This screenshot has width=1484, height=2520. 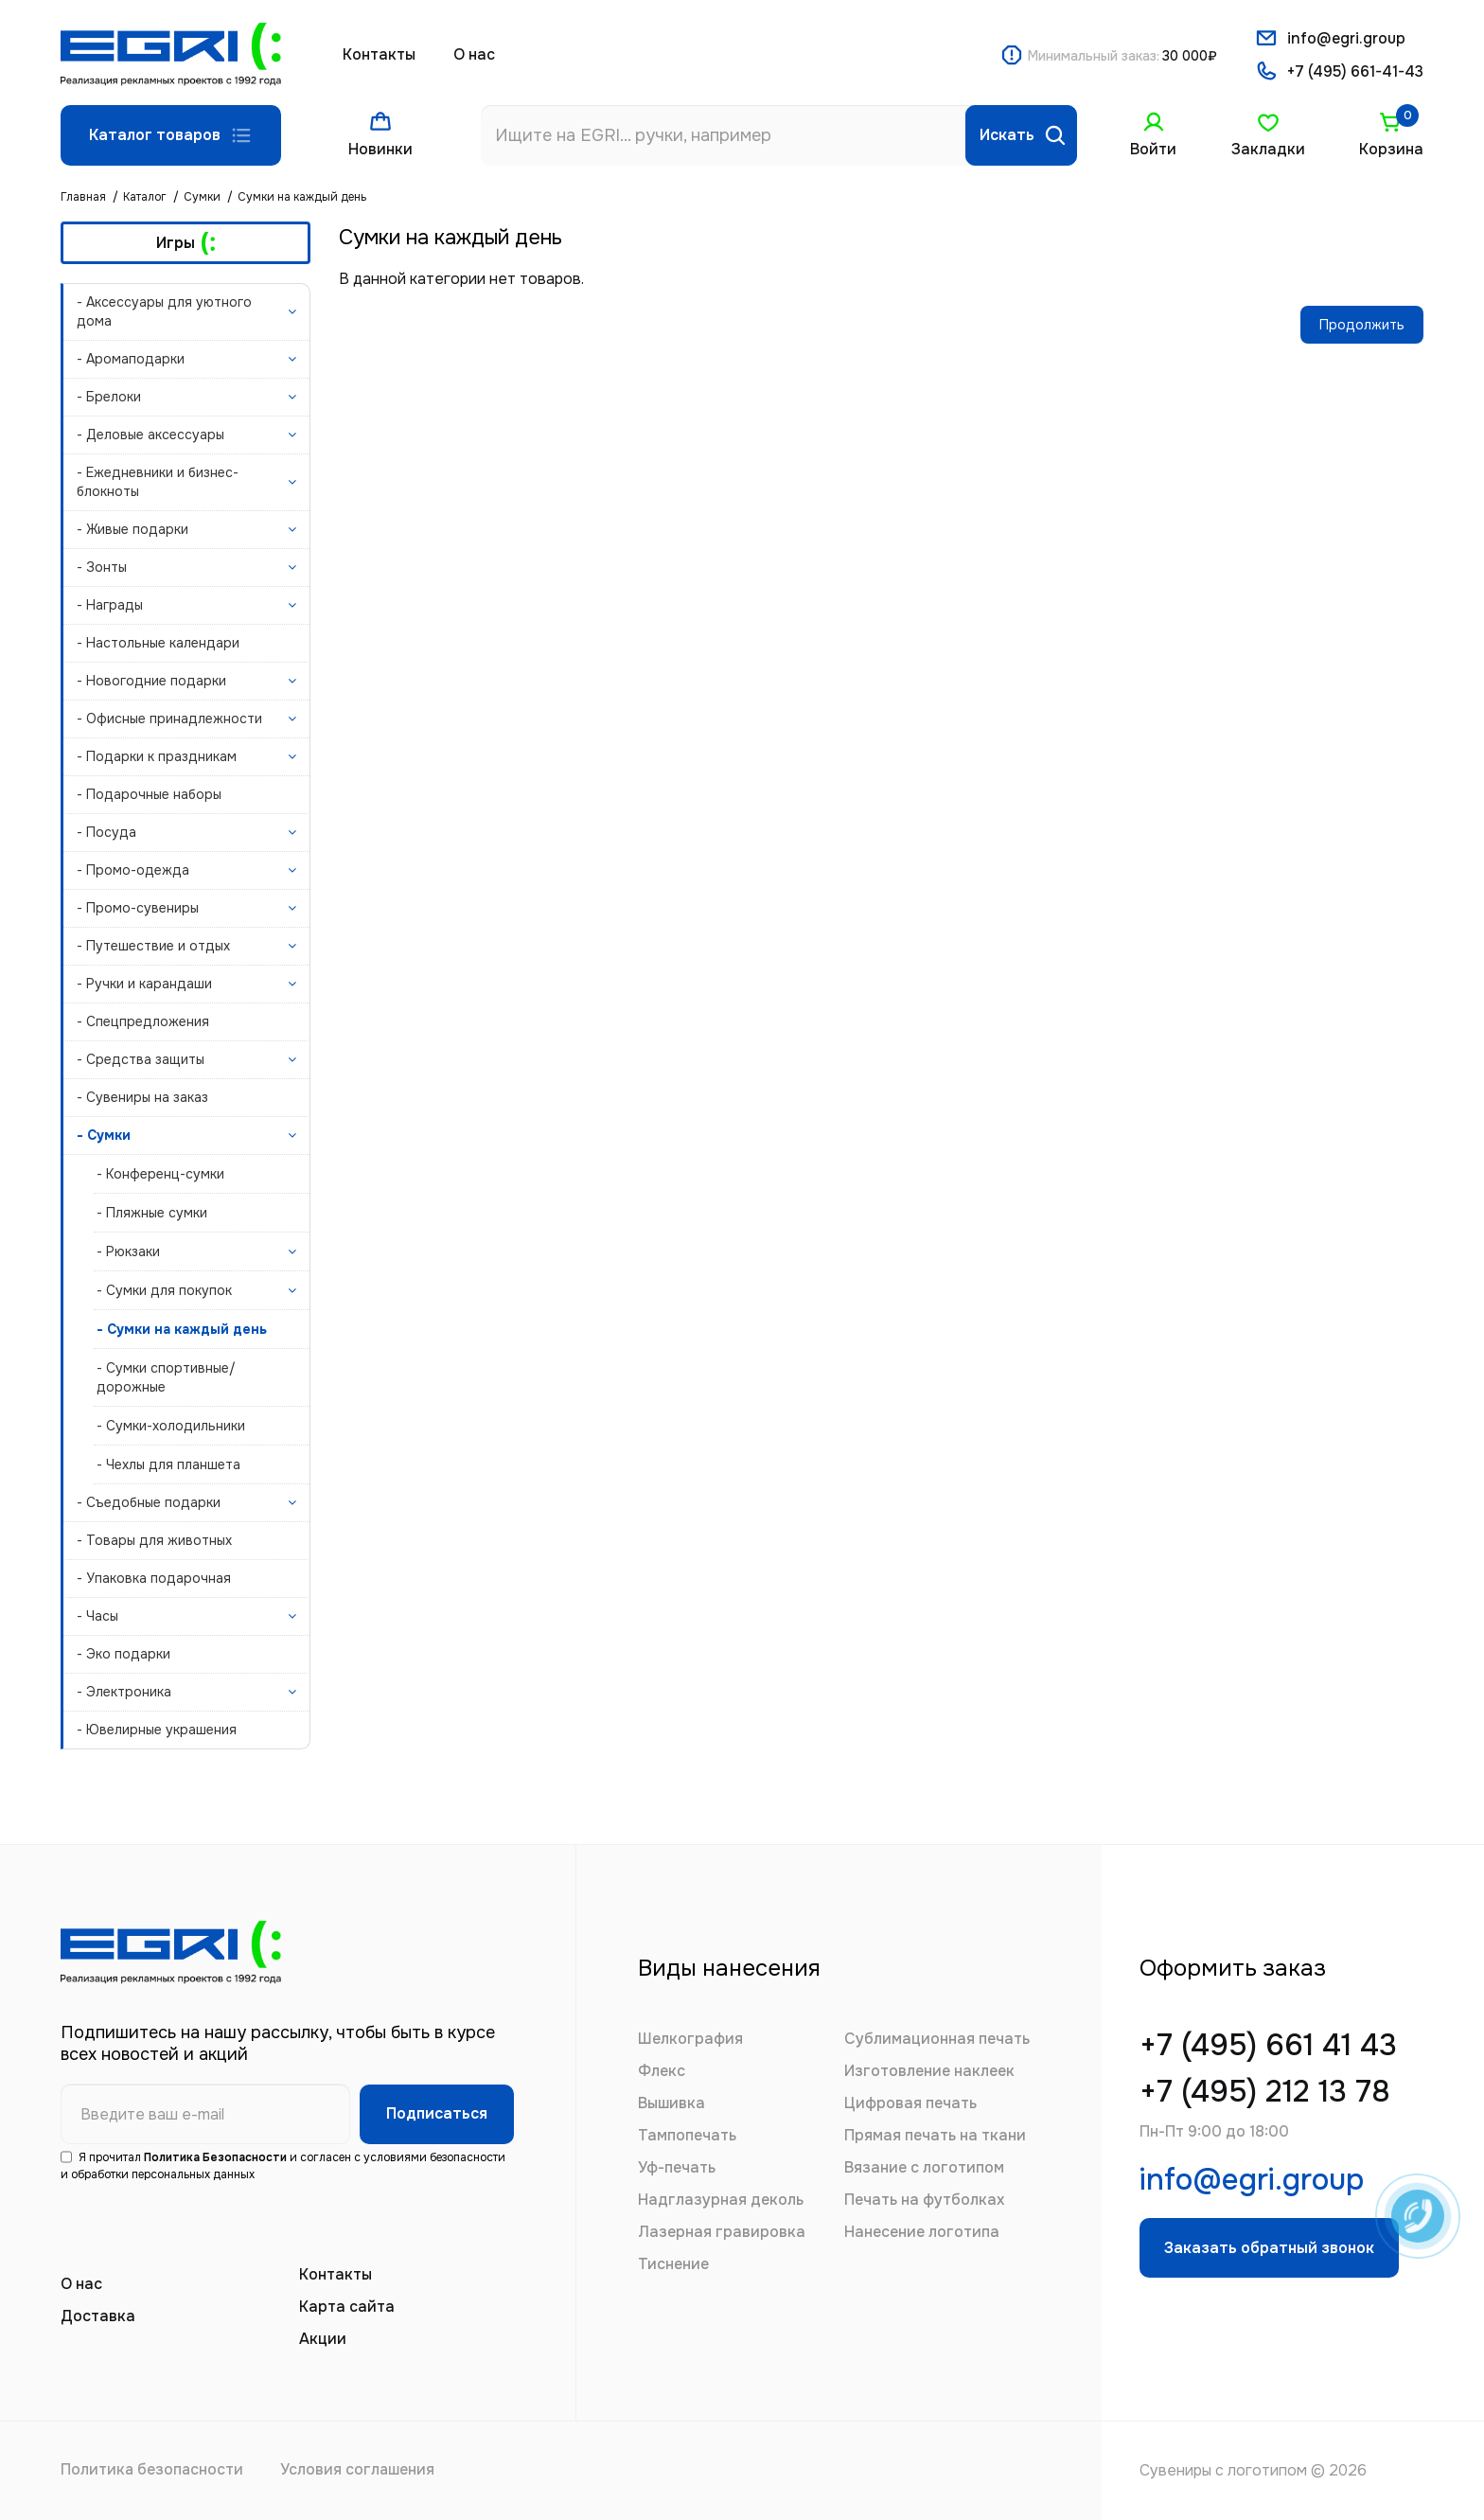 I want to click on Лазерная гравировка, so click(x=721, y=2232).